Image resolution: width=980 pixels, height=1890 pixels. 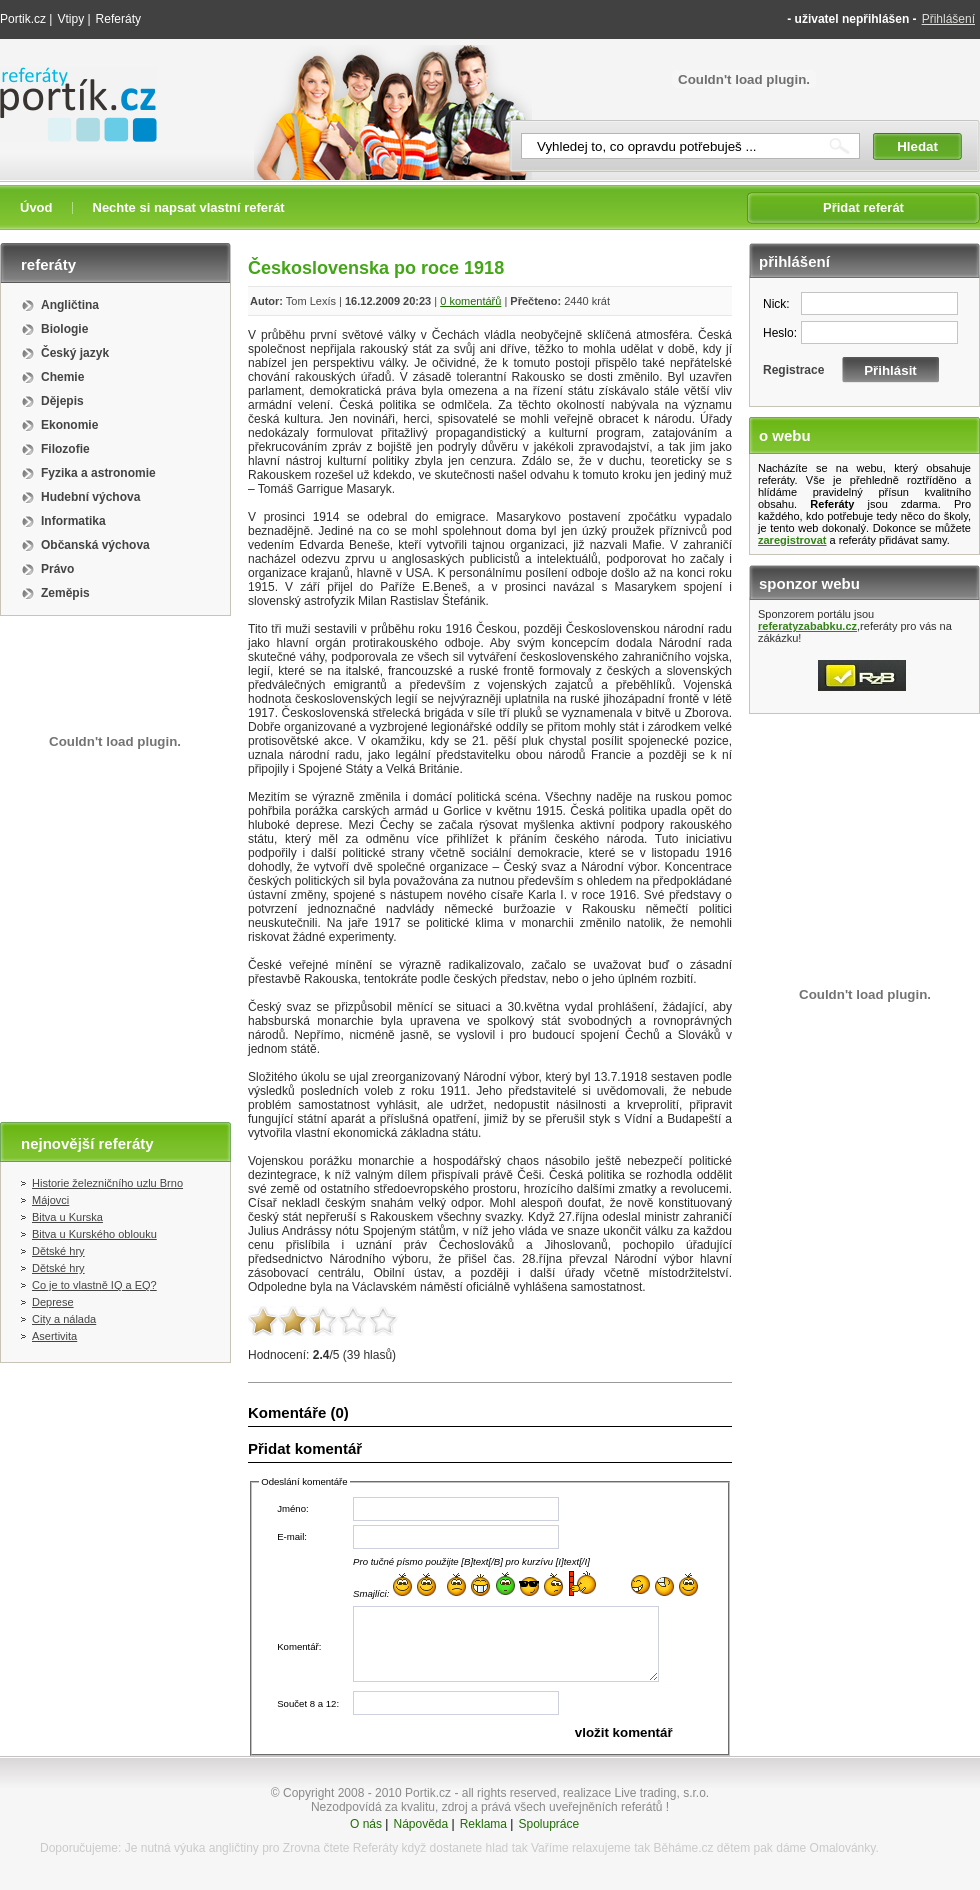 What do you see at coordinates (65, 449) in the screenshot?
I see `Filozofie` at bounding box center [65, 449].